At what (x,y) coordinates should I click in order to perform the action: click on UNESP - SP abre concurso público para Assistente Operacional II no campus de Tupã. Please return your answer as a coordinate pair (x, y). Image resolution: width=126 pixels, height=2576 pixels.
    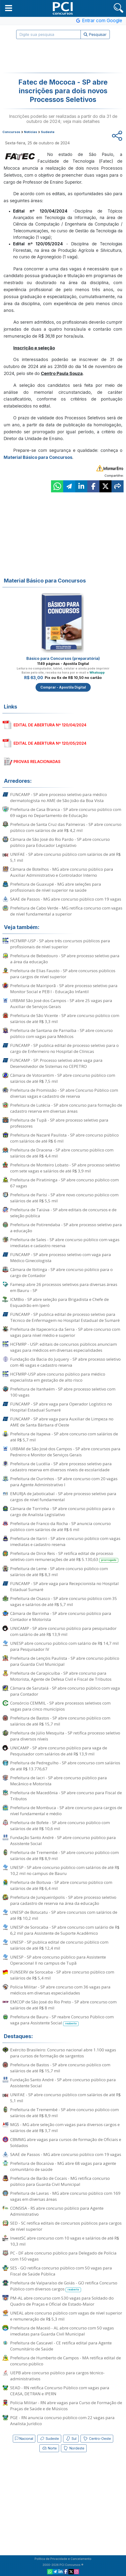
    Looking at the image, I should click on (58, 1960).